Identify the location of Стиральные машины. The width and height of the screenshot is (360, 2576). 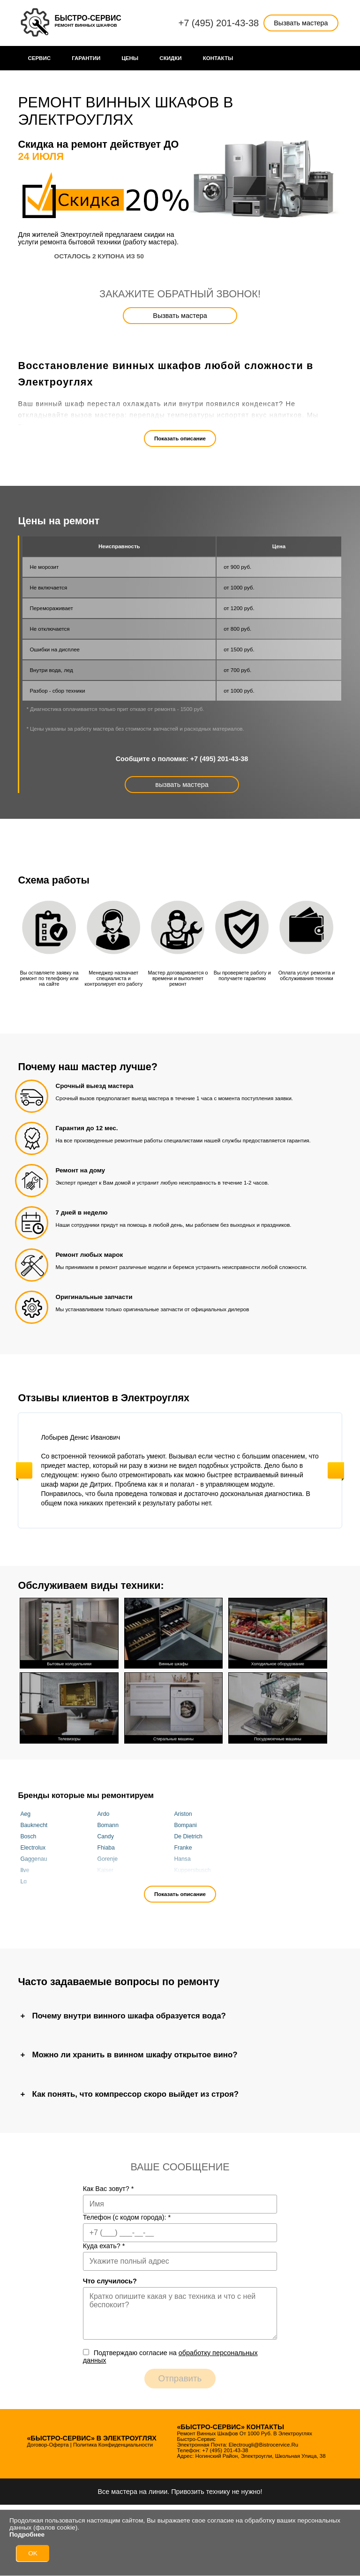
(173, 1707).